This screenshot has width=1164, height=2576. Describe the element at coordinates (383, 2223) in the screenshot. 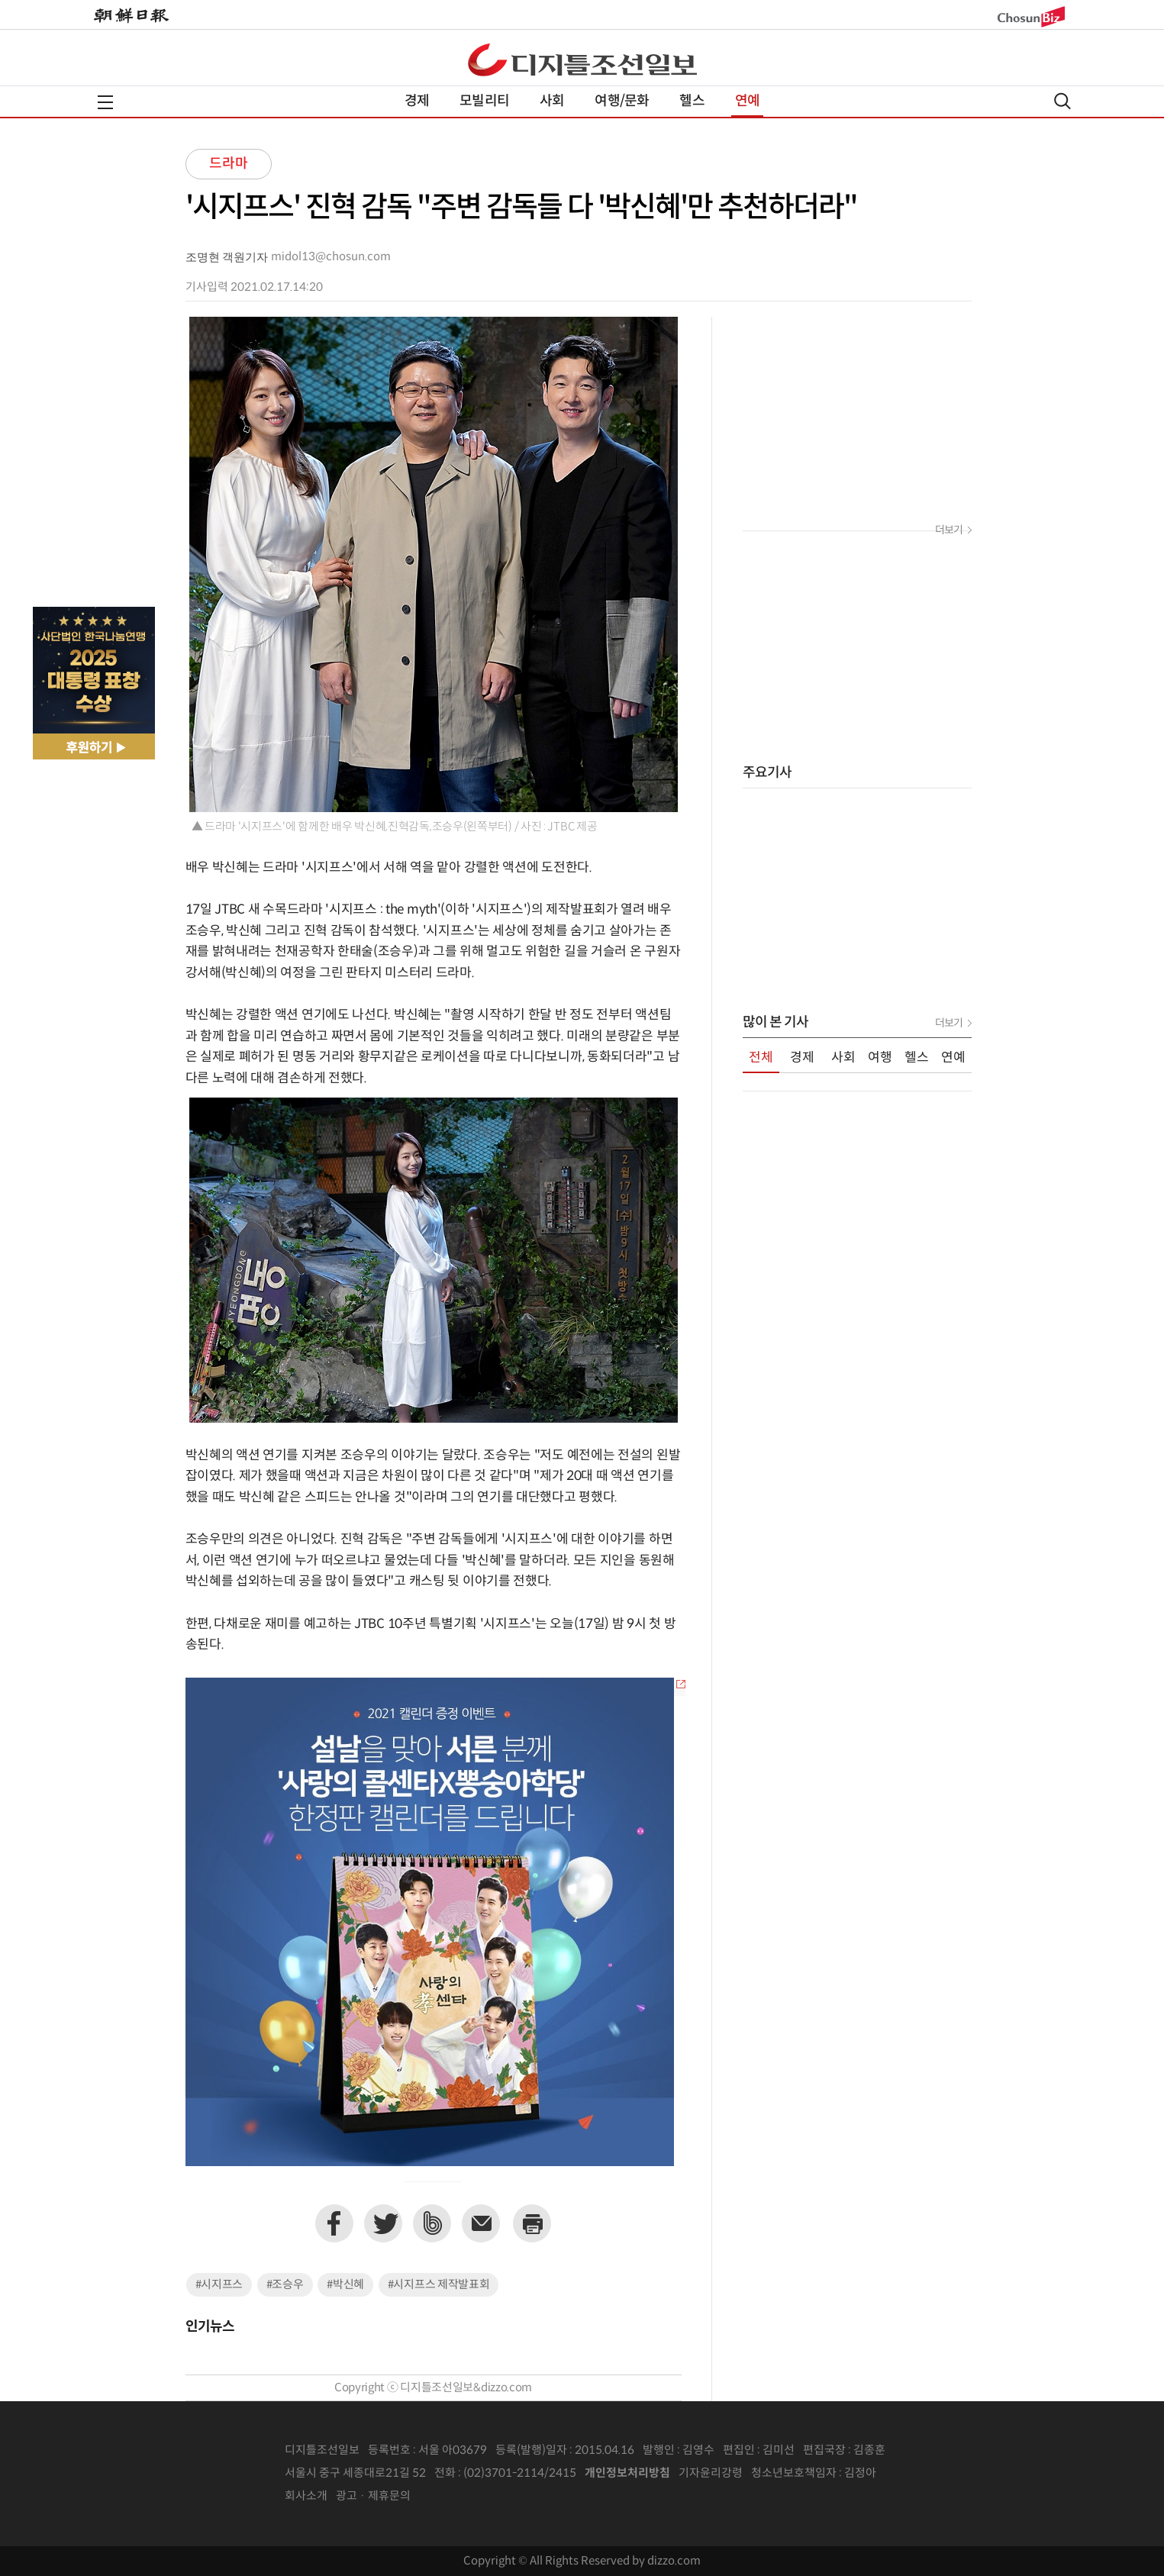

I see `트위터` at that location.